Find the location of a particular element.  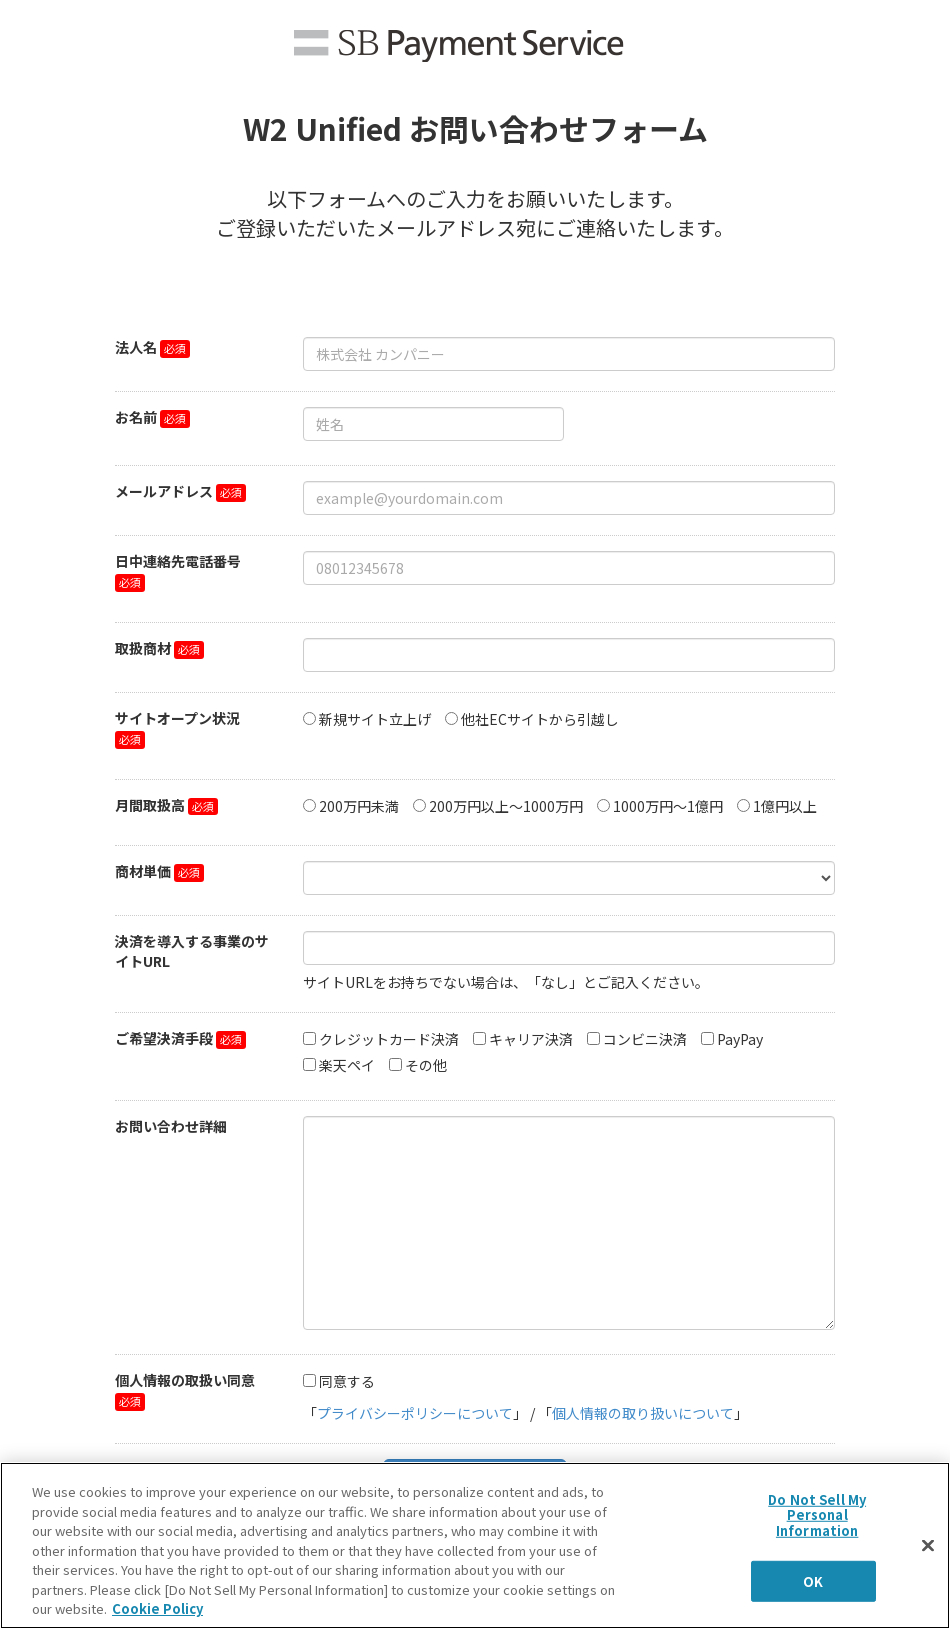

取扱商材 is located at coordinates (143, 648).